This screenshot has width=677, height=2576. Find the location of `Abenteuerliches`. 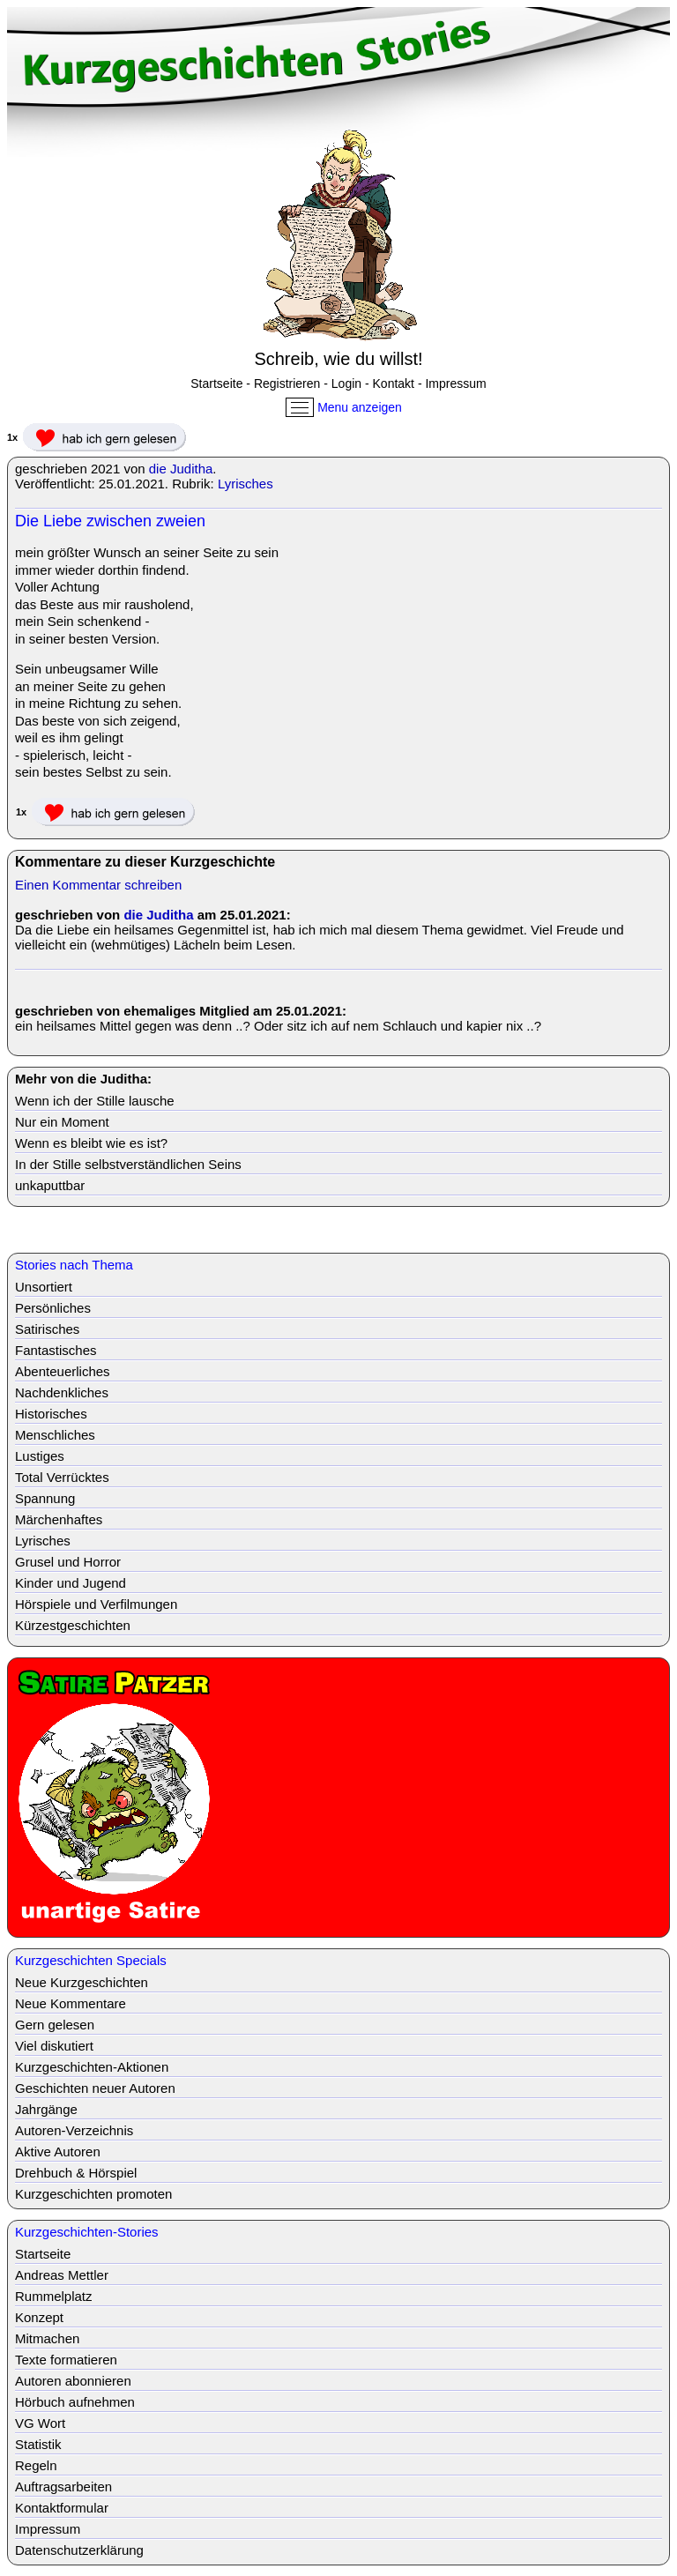

Abenteuerliches is located at coordinates (62, 1371).